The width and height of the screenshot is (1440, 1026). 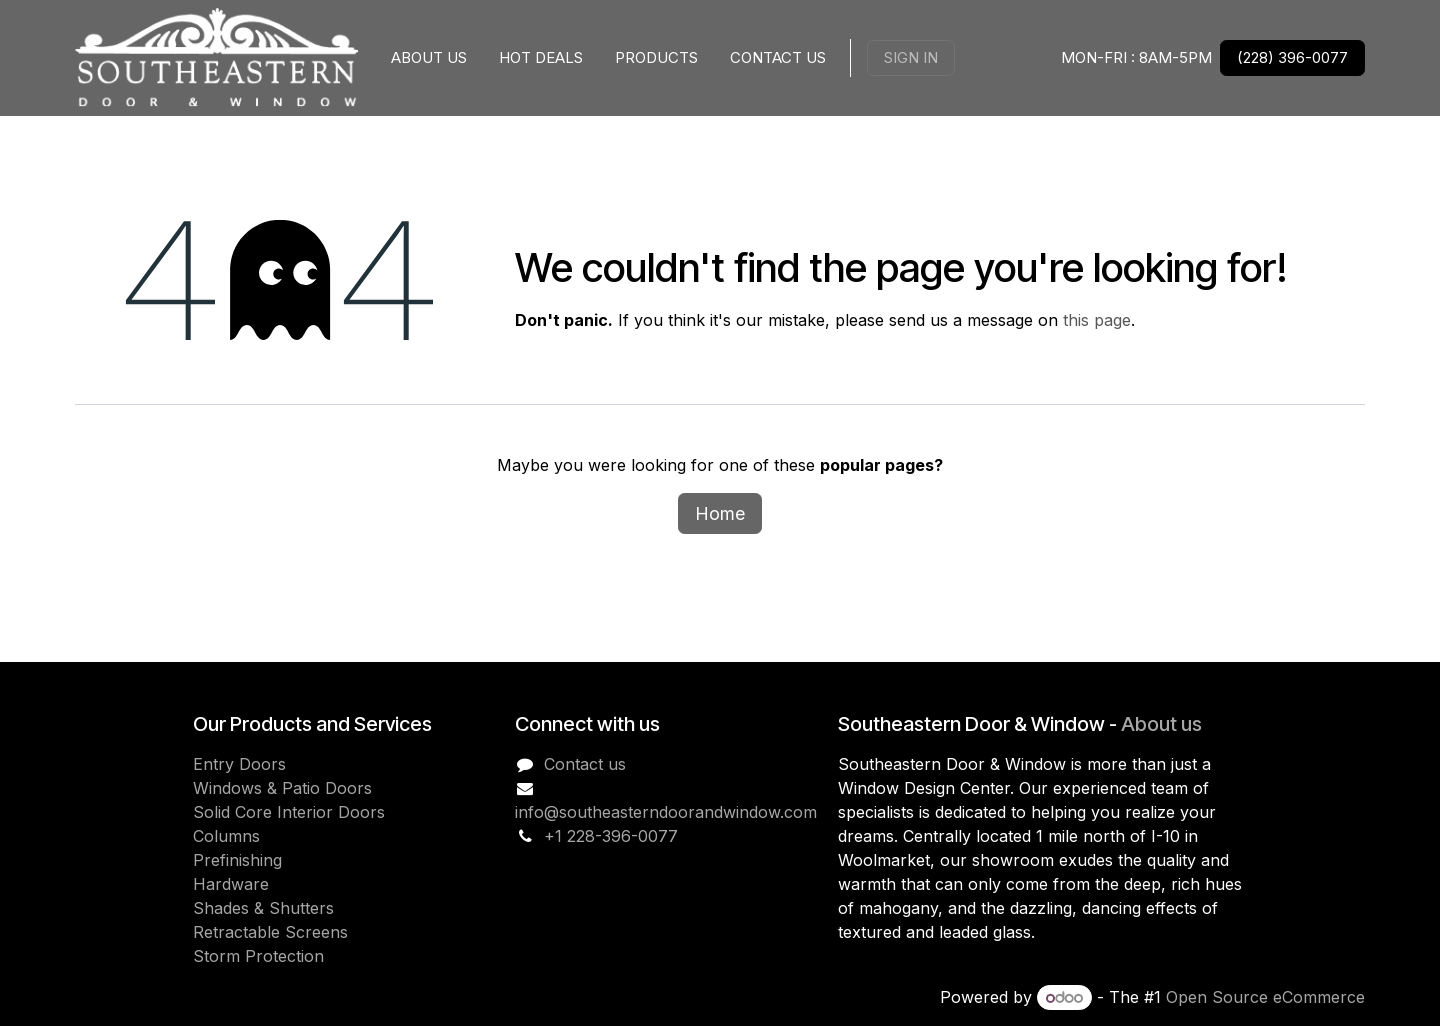 What do you see at coordinates (270, 932) in the screenshot?
I see `Retractable Screens` at bounding box center [270, 932].